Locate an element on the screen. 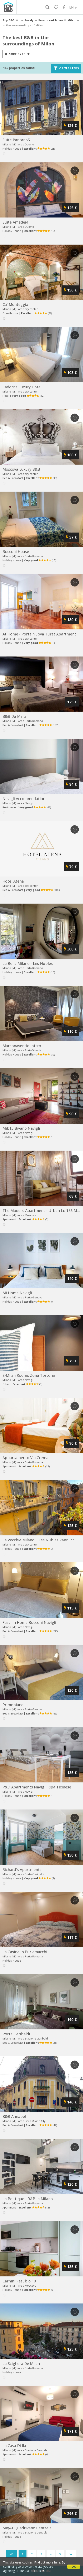  suite amedei4 is located at coordinates (15, 222).